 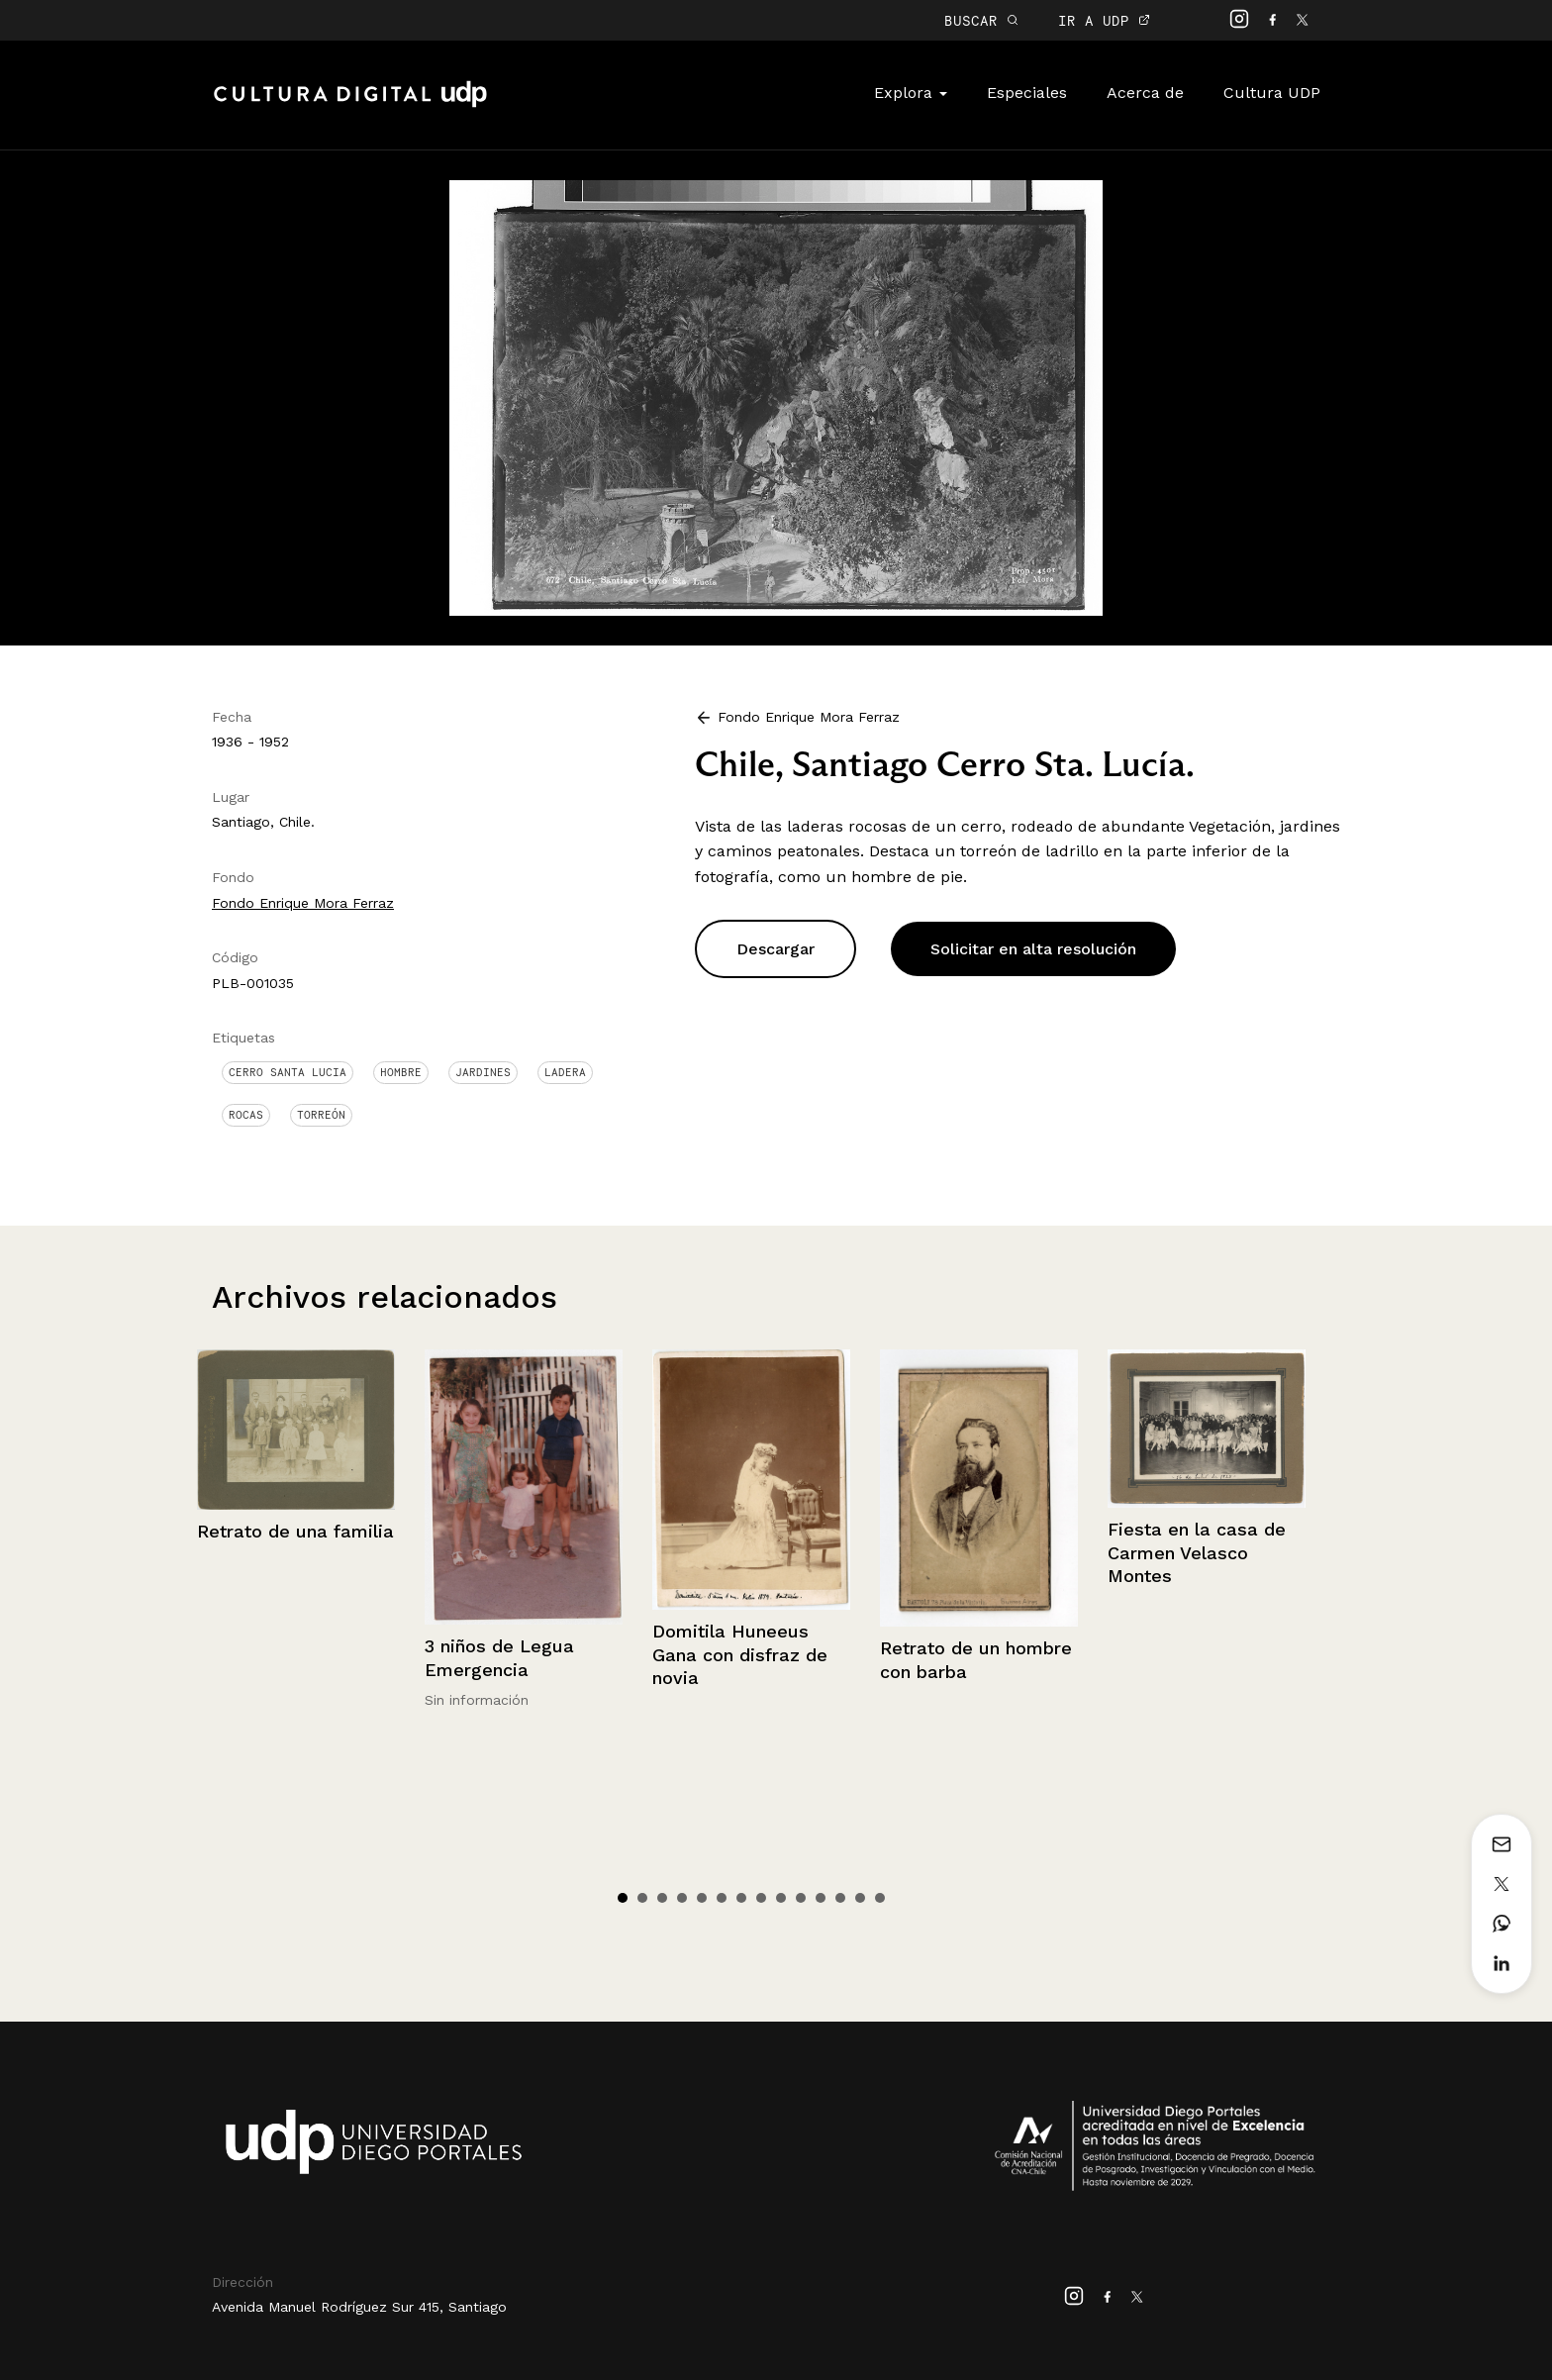 What do you see at coordinates (840, 1898) in the screenshot?
I see `12` at bounding box center [840, 1898].